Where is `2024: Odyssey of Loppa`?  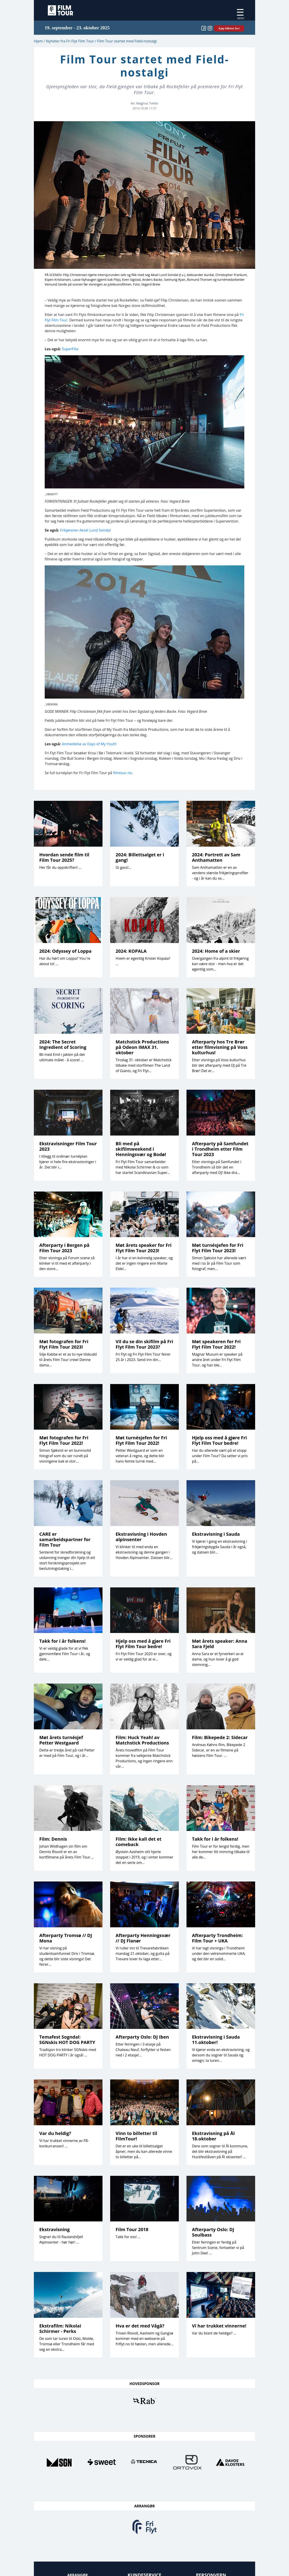 2024: Odyssey of Loppa is located at coordinates (65, 951).